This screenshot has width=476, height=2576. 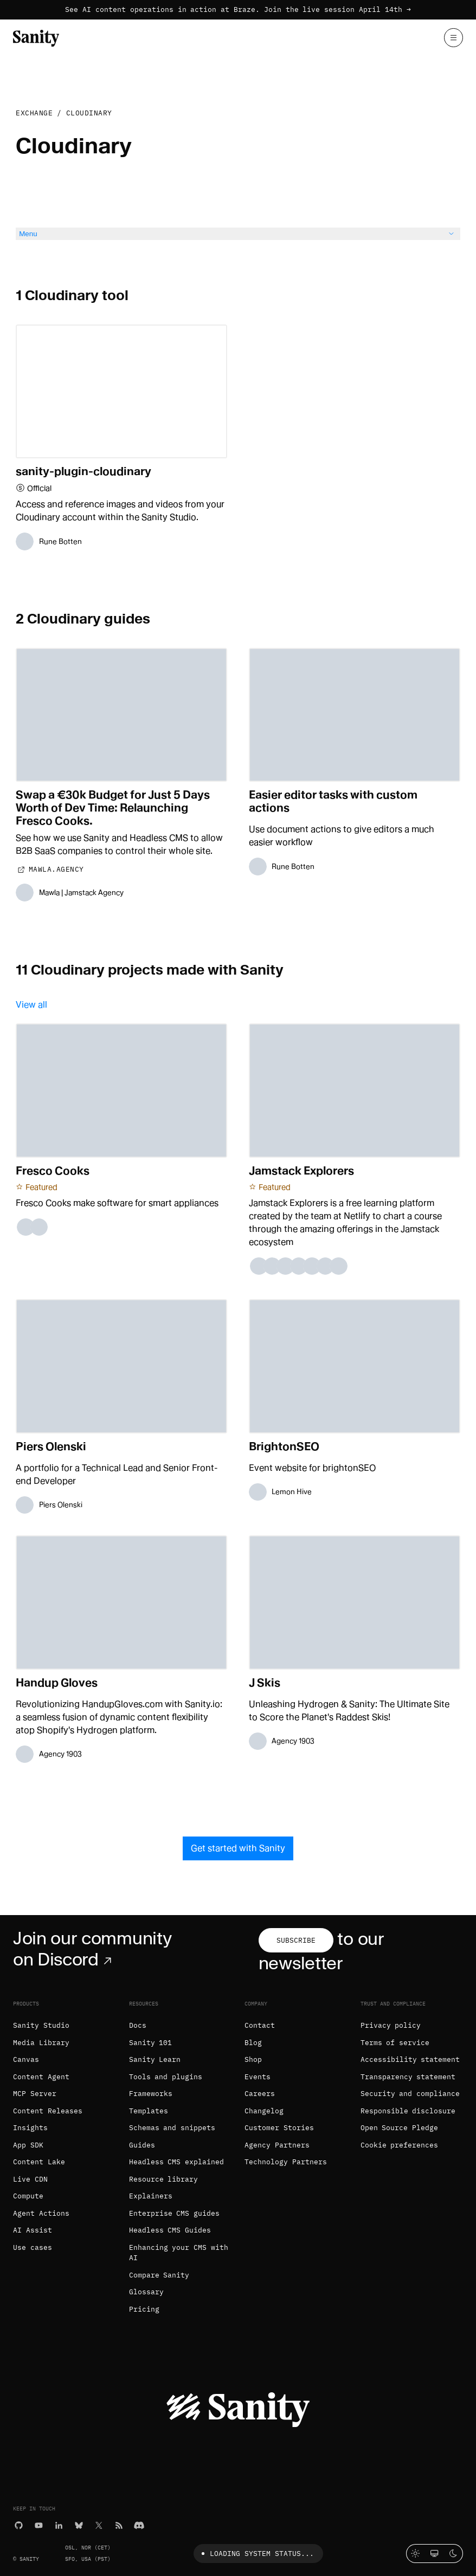 What do you see at coordinates (28, 2145) in the screenshot?
I see `App SDK` at bounding box center [28, 2145].